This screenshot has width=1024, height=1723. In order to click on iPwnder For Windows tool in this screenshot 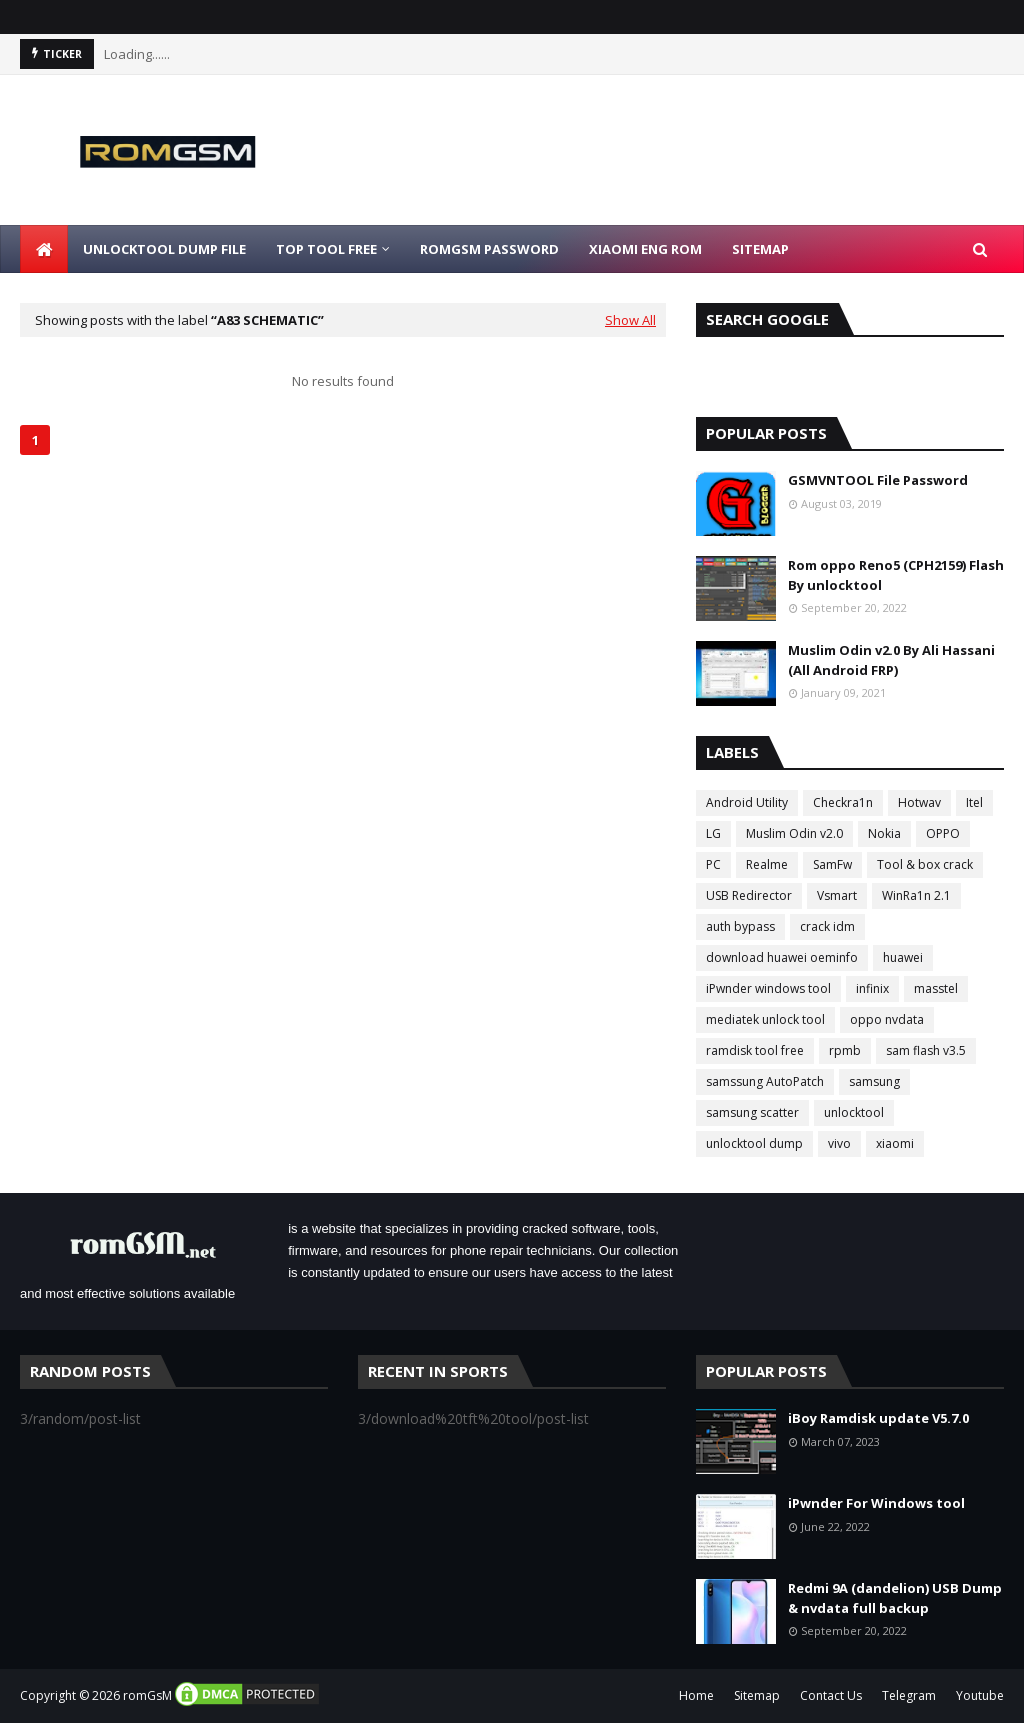, I will do `click(876, 1503)`.